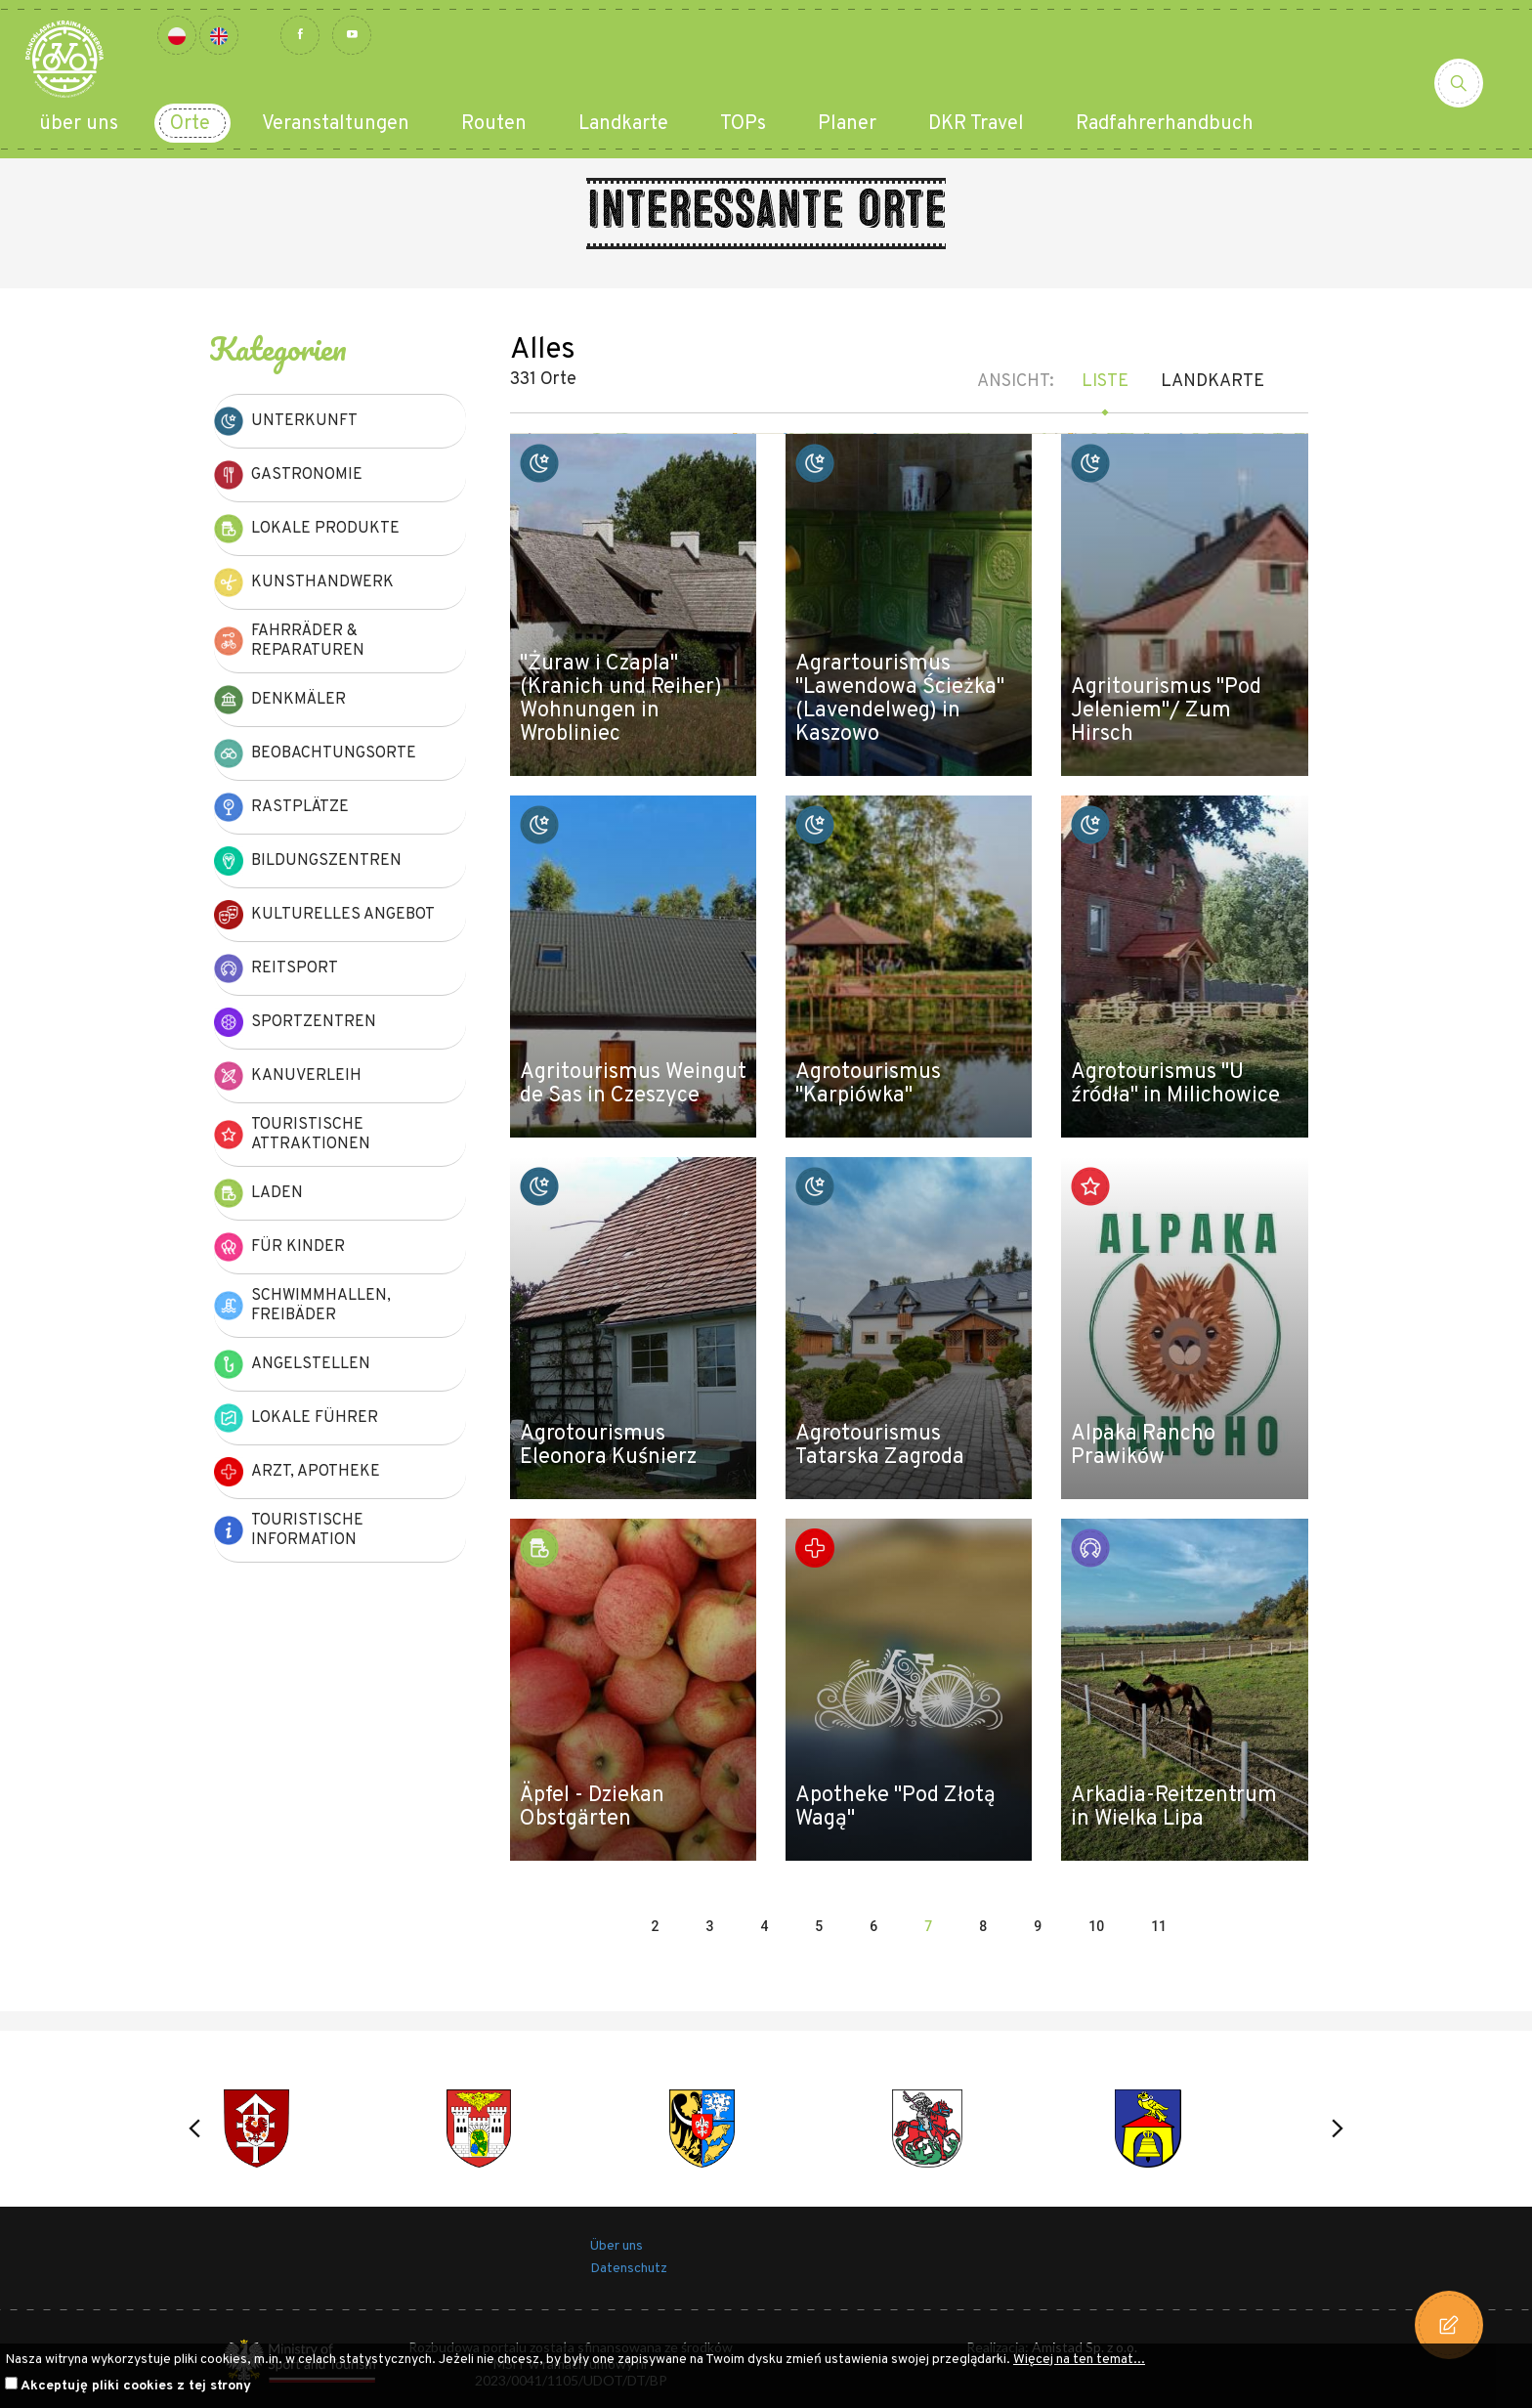 This screenshot has width=1532, height=2408. What do you see at coordinates (279, 1247) in the screenshot?
I see `Für Kinder` at bounding box center [279, 1247].